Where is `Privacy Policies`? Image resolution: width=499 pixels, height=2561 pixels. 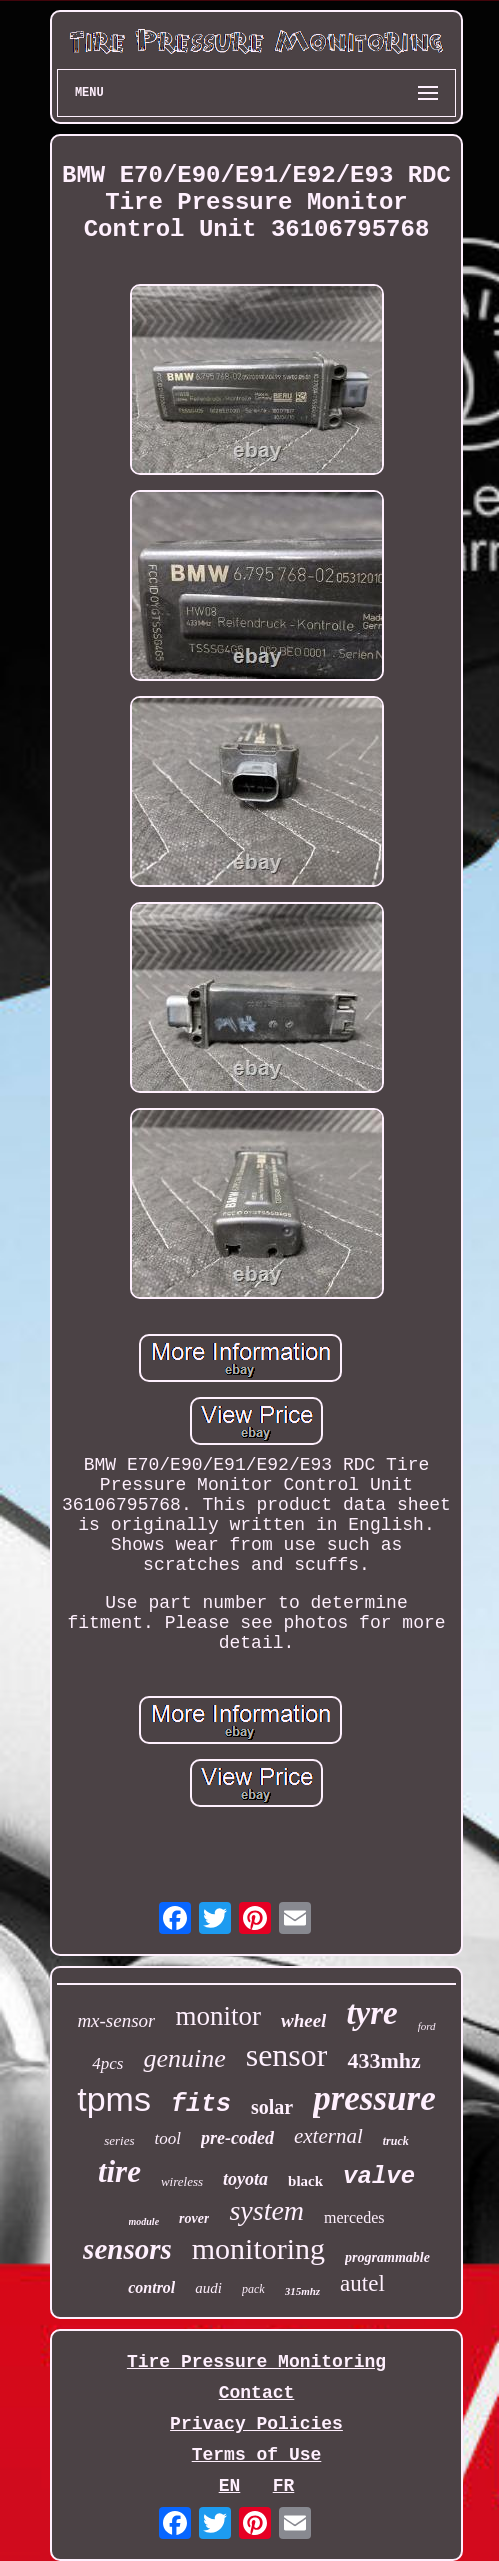 Privacy Policies is located at coordinates (256, 2424).